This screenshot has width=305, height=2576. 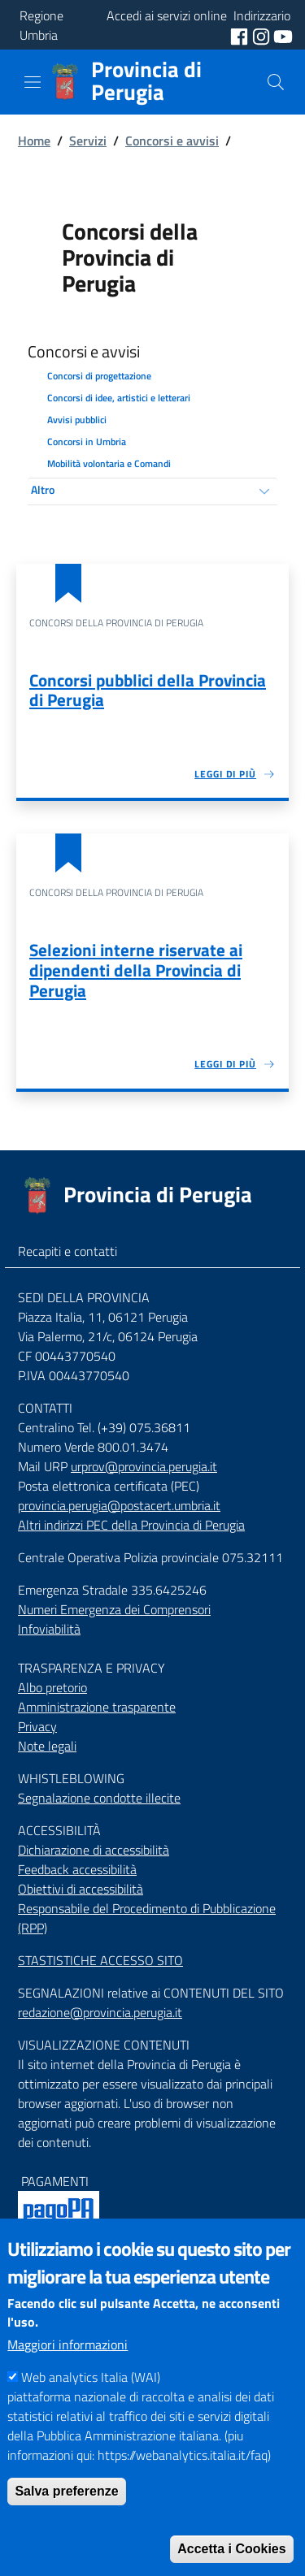 What do you see at coordinates (42, 489) in the screenshot?
I see `Altro` at bounding box center [42, 489].